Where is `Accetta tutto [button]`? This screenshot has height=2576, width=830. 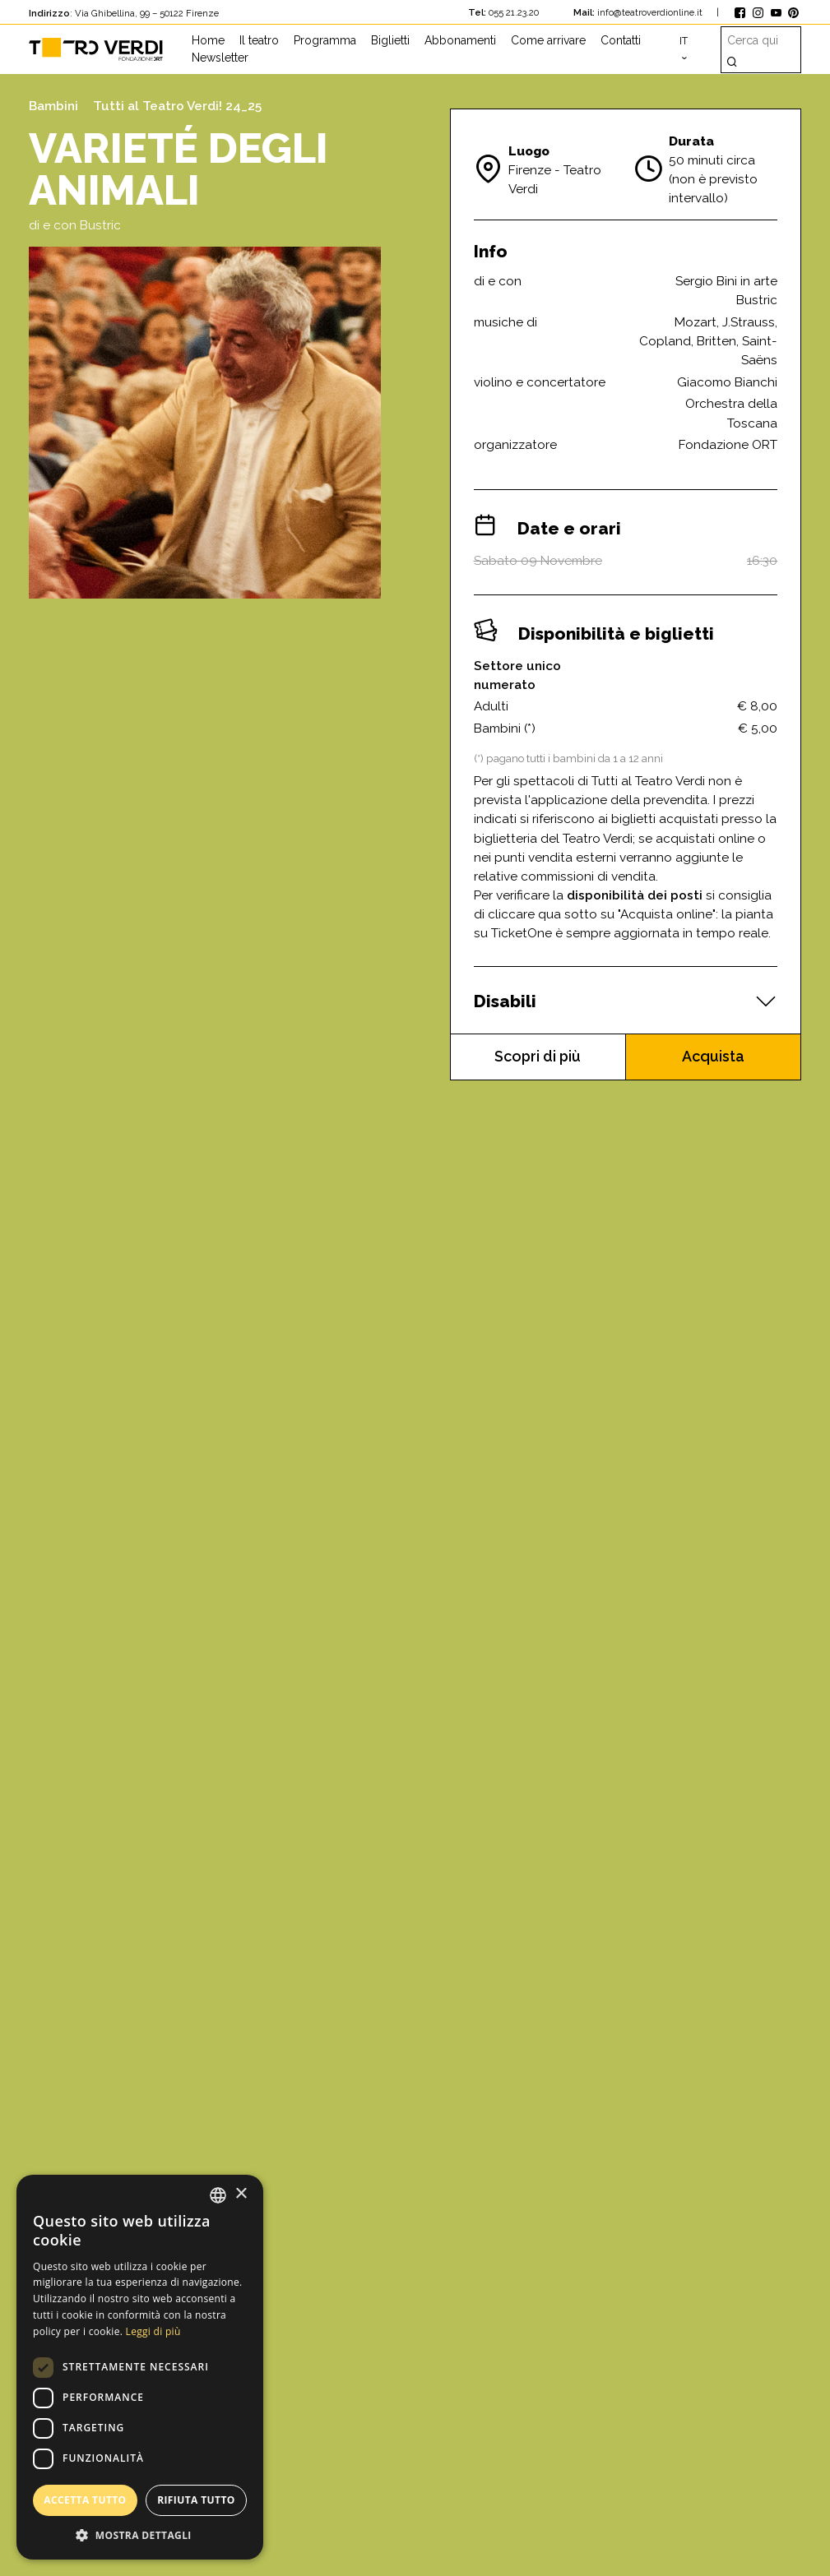
Accetta tutto [button] is located at coordinates (85, 2500).